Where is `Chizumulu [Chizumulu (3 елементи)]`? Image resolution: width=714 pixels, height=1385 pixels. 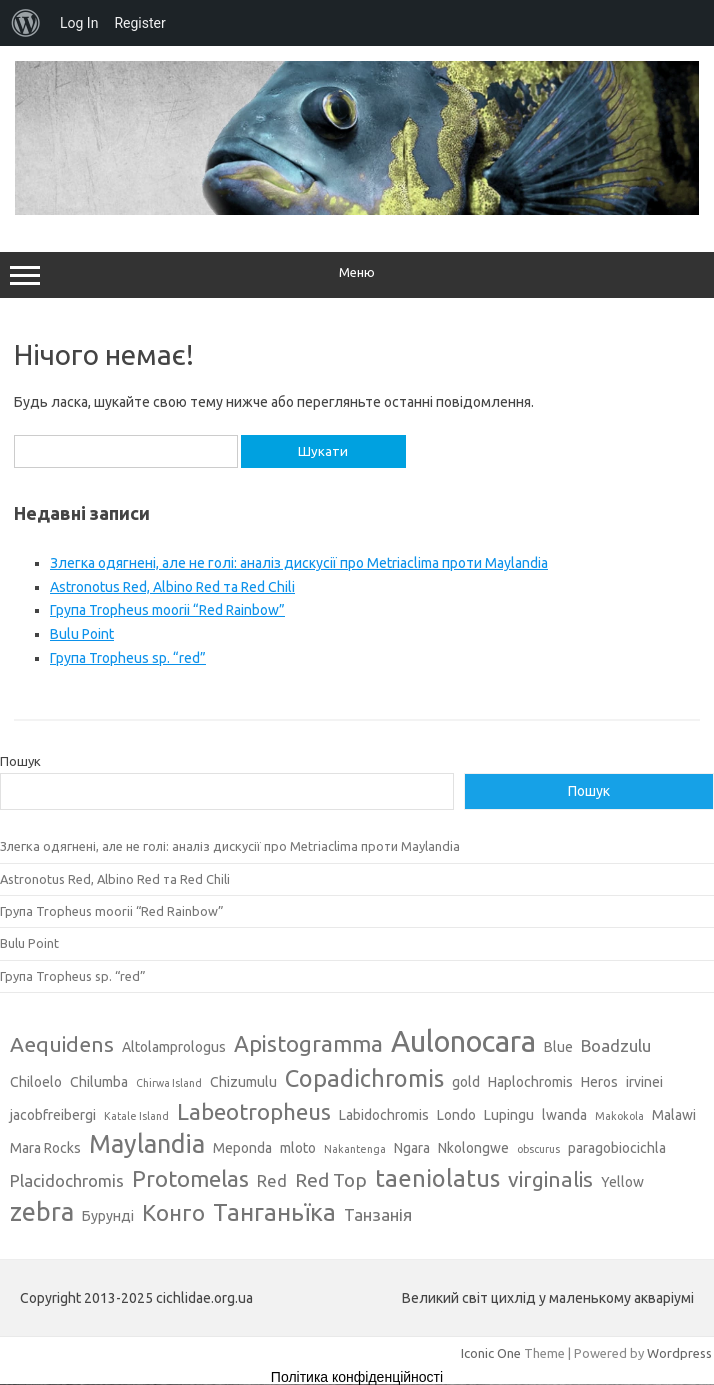 Chizumulu [Chizumulu (3 елементи)] is located at coordinates (243, 1082).